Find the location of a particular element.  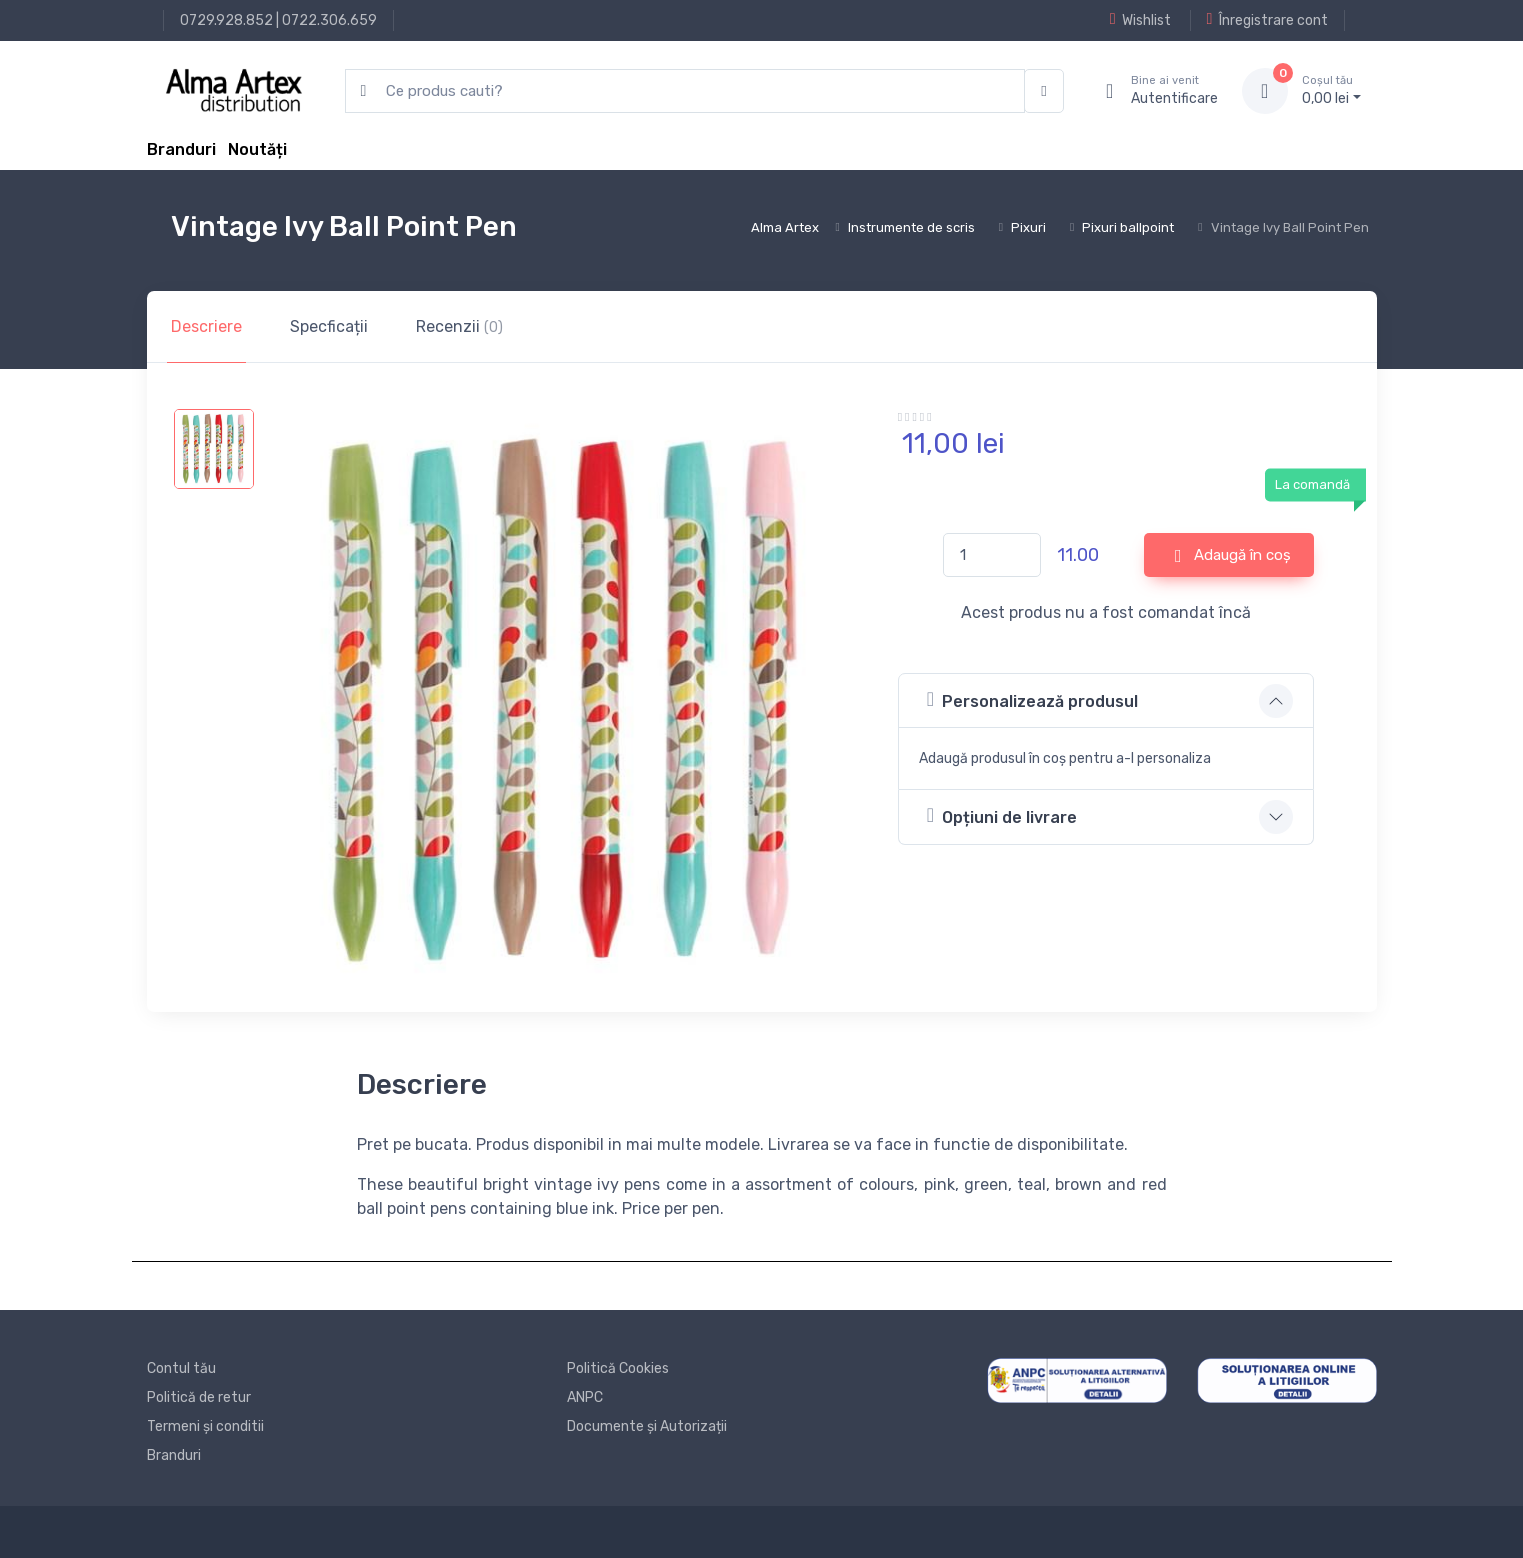

Adaugă în coș is located at coordinates (1233, 556).